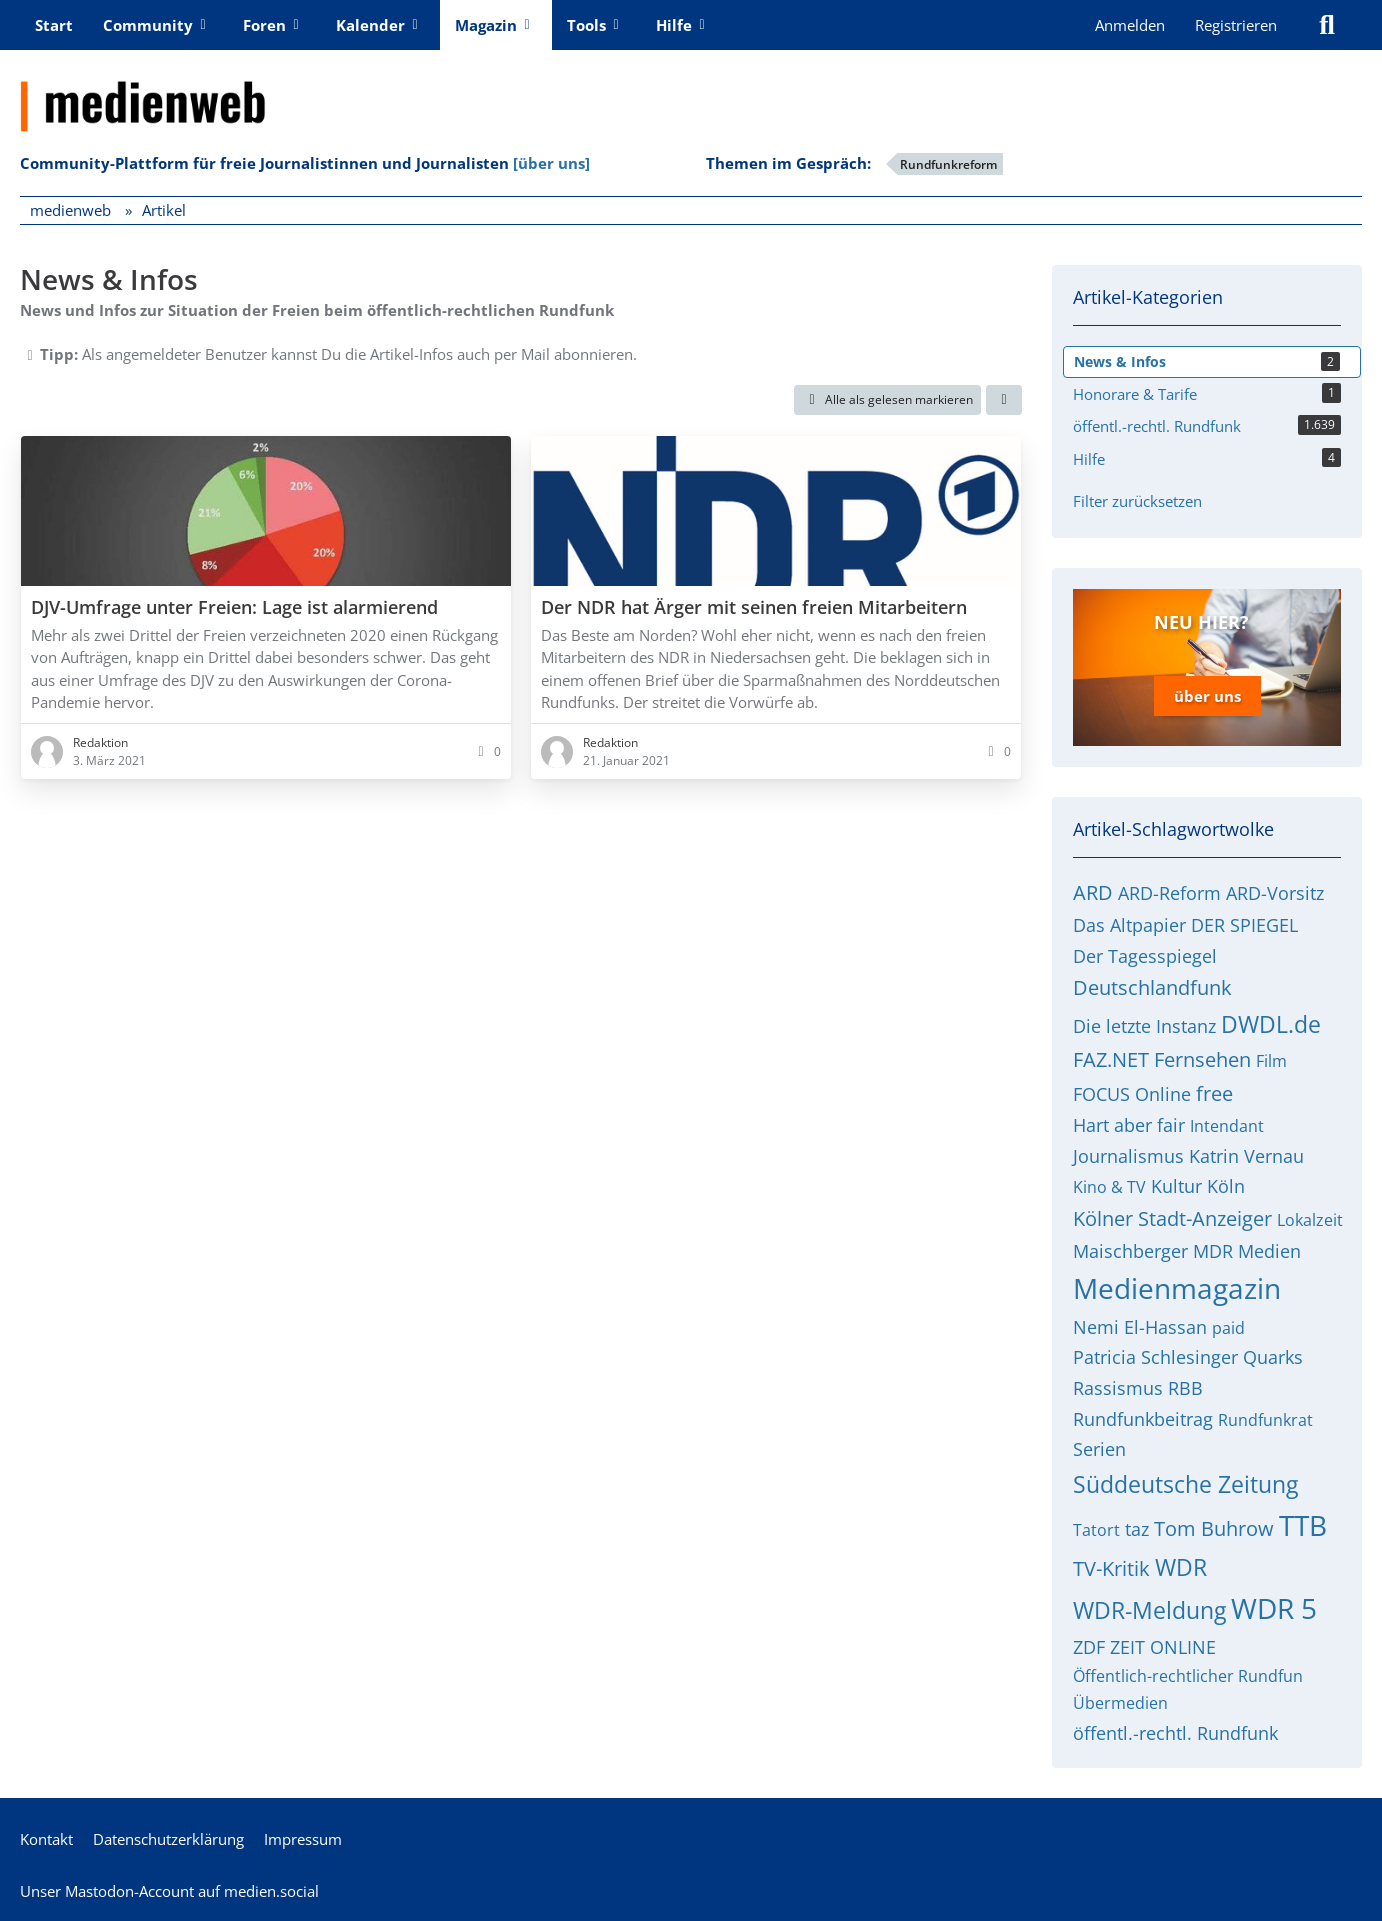  Describe the element at coordinates (1228, 1327) in the screenshot. I see `paid` at that location.